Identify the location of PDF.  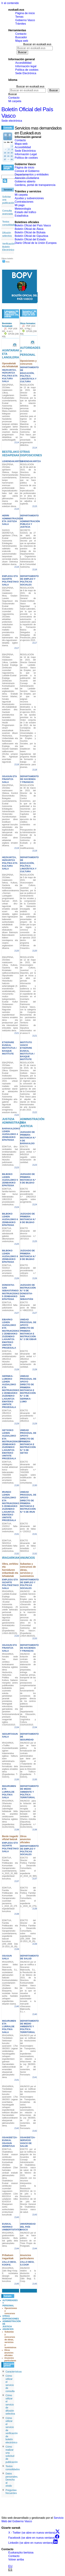
(9, 330).